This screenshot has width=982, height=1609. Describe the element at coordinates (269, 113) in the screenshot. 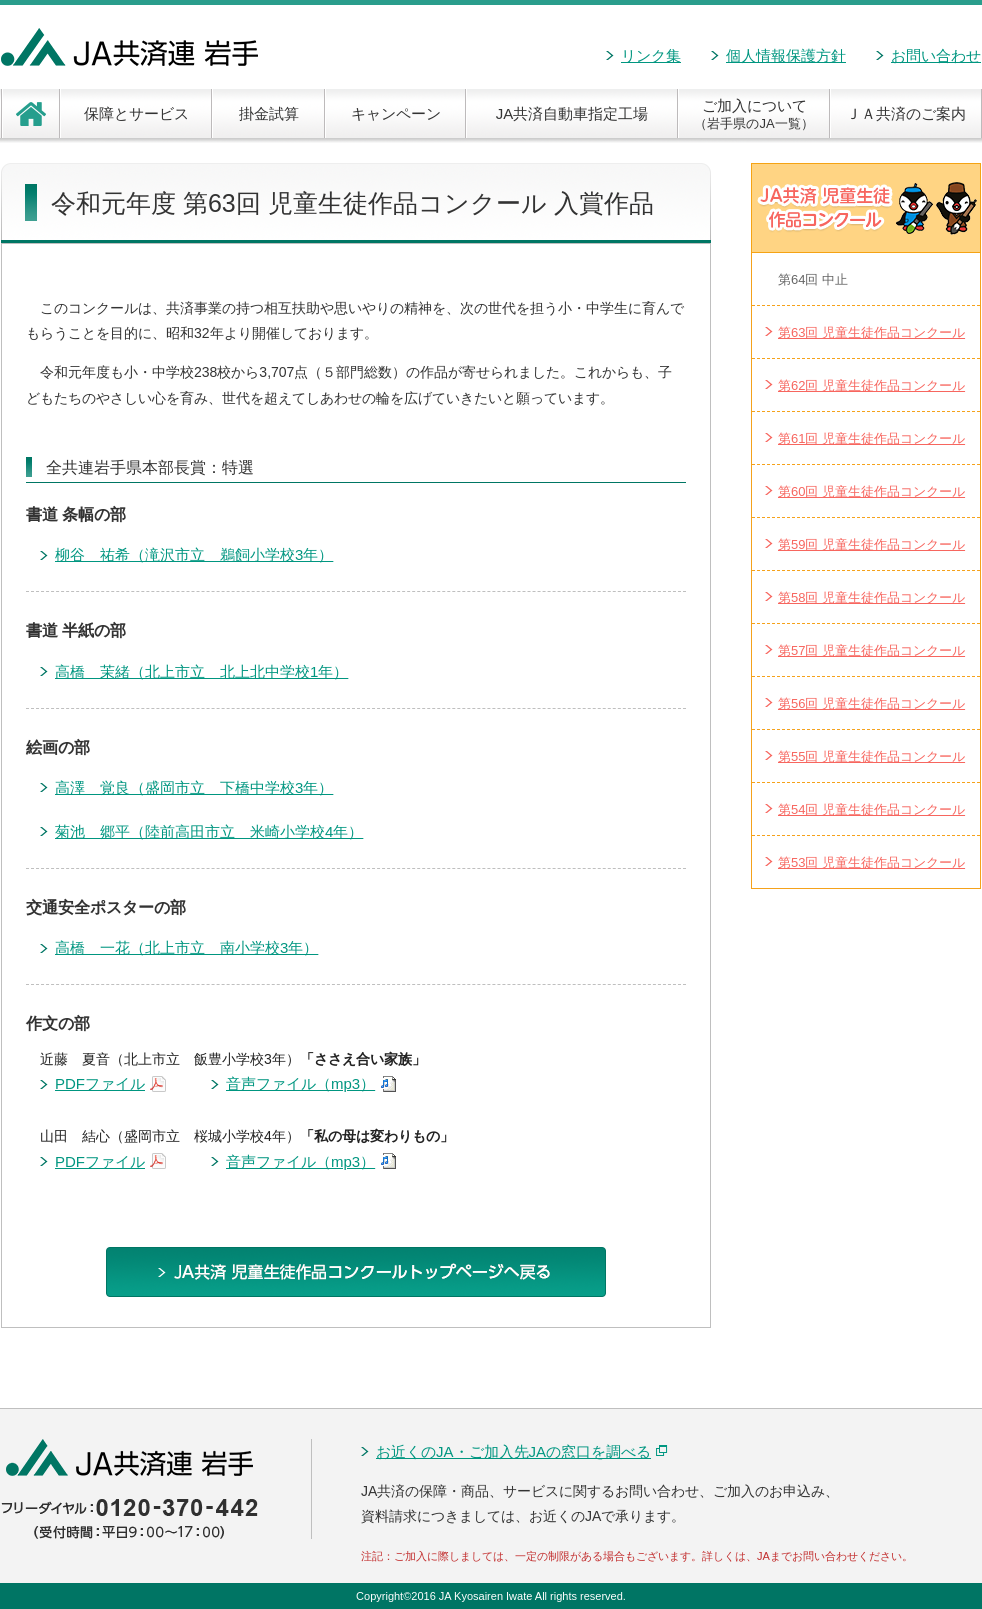

I see `掛金試算` at that location.